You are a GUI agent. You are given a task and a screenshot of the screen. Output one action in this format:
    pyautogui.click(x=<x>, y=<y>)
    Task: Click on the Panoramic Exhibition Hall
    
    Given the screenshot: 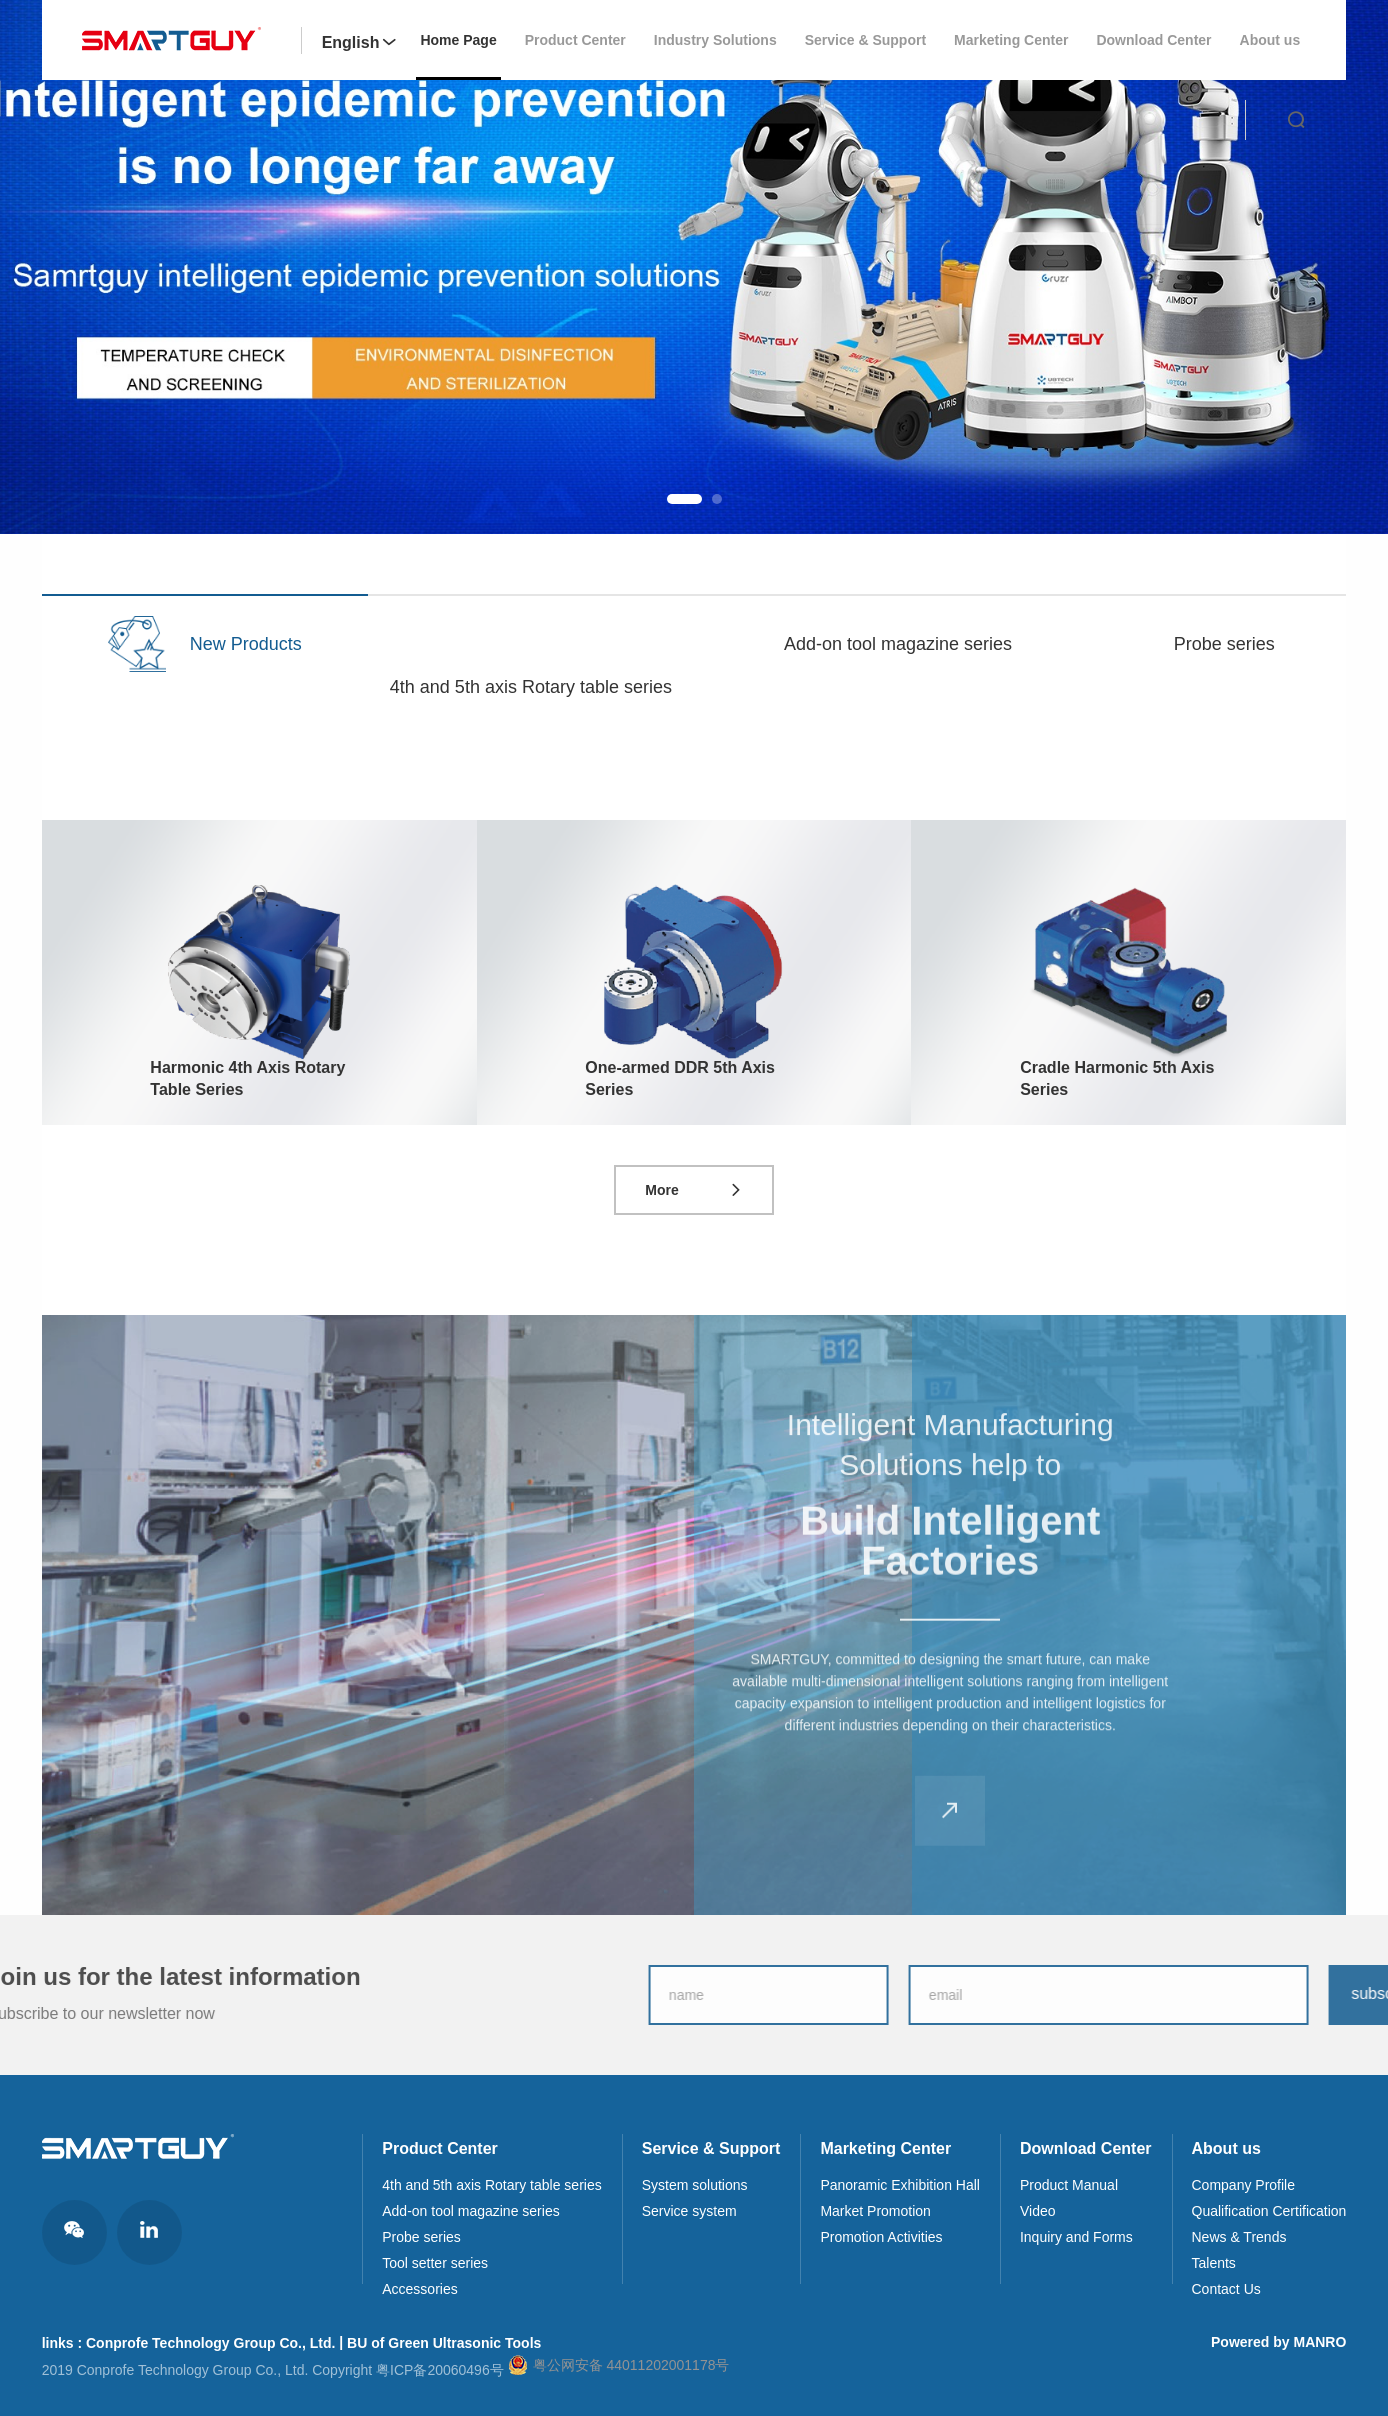 What is the action you would take?
    pyautogui.click(x=900, y=2185)
    